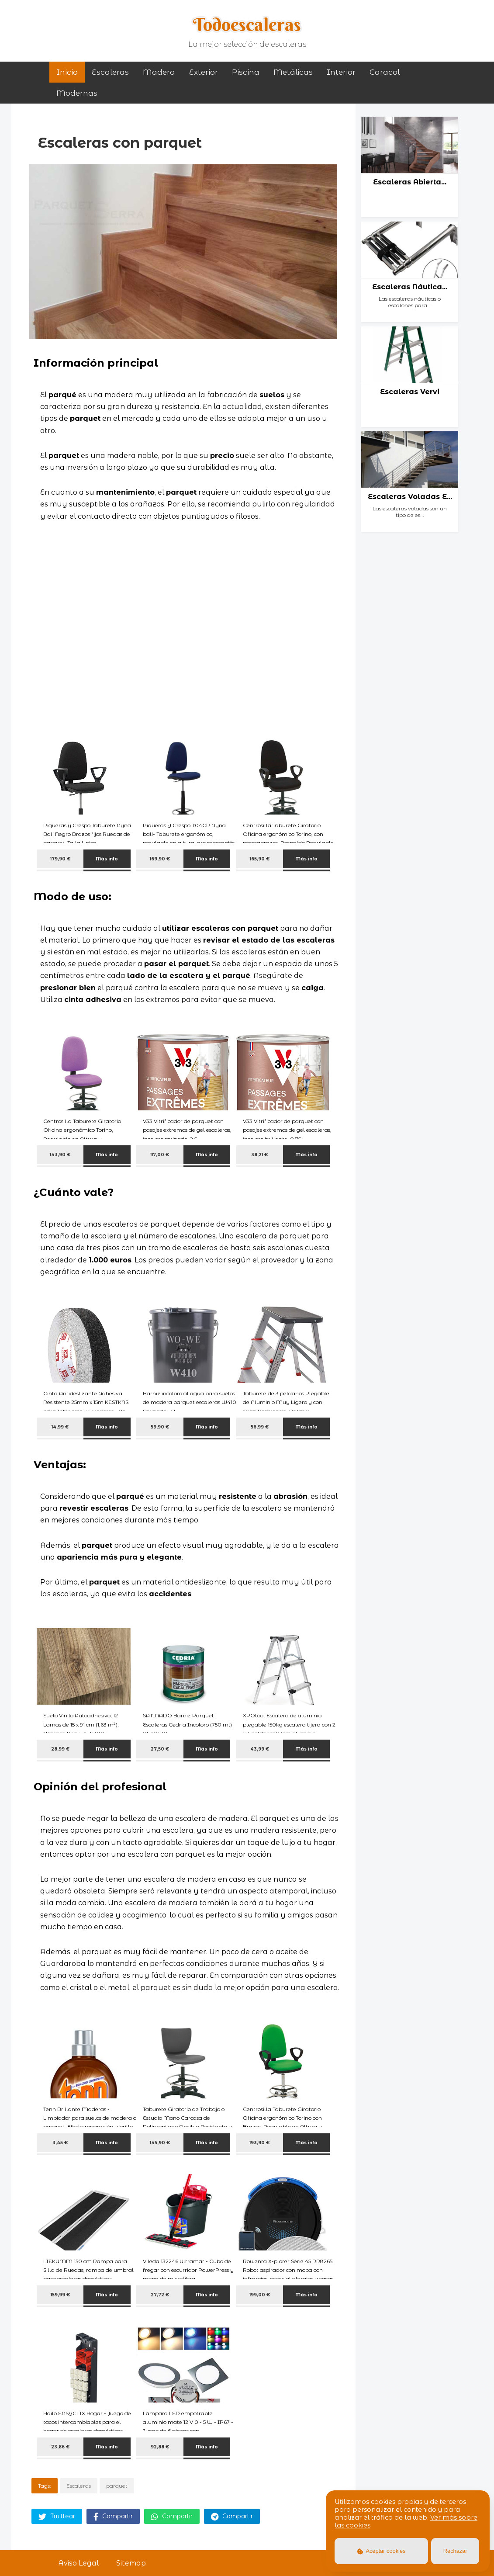 This screenshot has height=2576, width=494. I want to click on Aceptar cookies, so click(381, 2551).